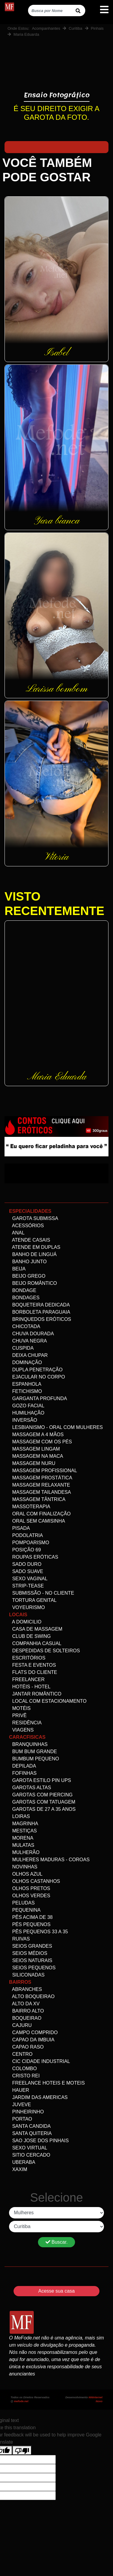 This screenshot has height=2576, width=113. Describe the element at coordinates (21, 1348) in the screenshot. I see `Cuspida` at that location.